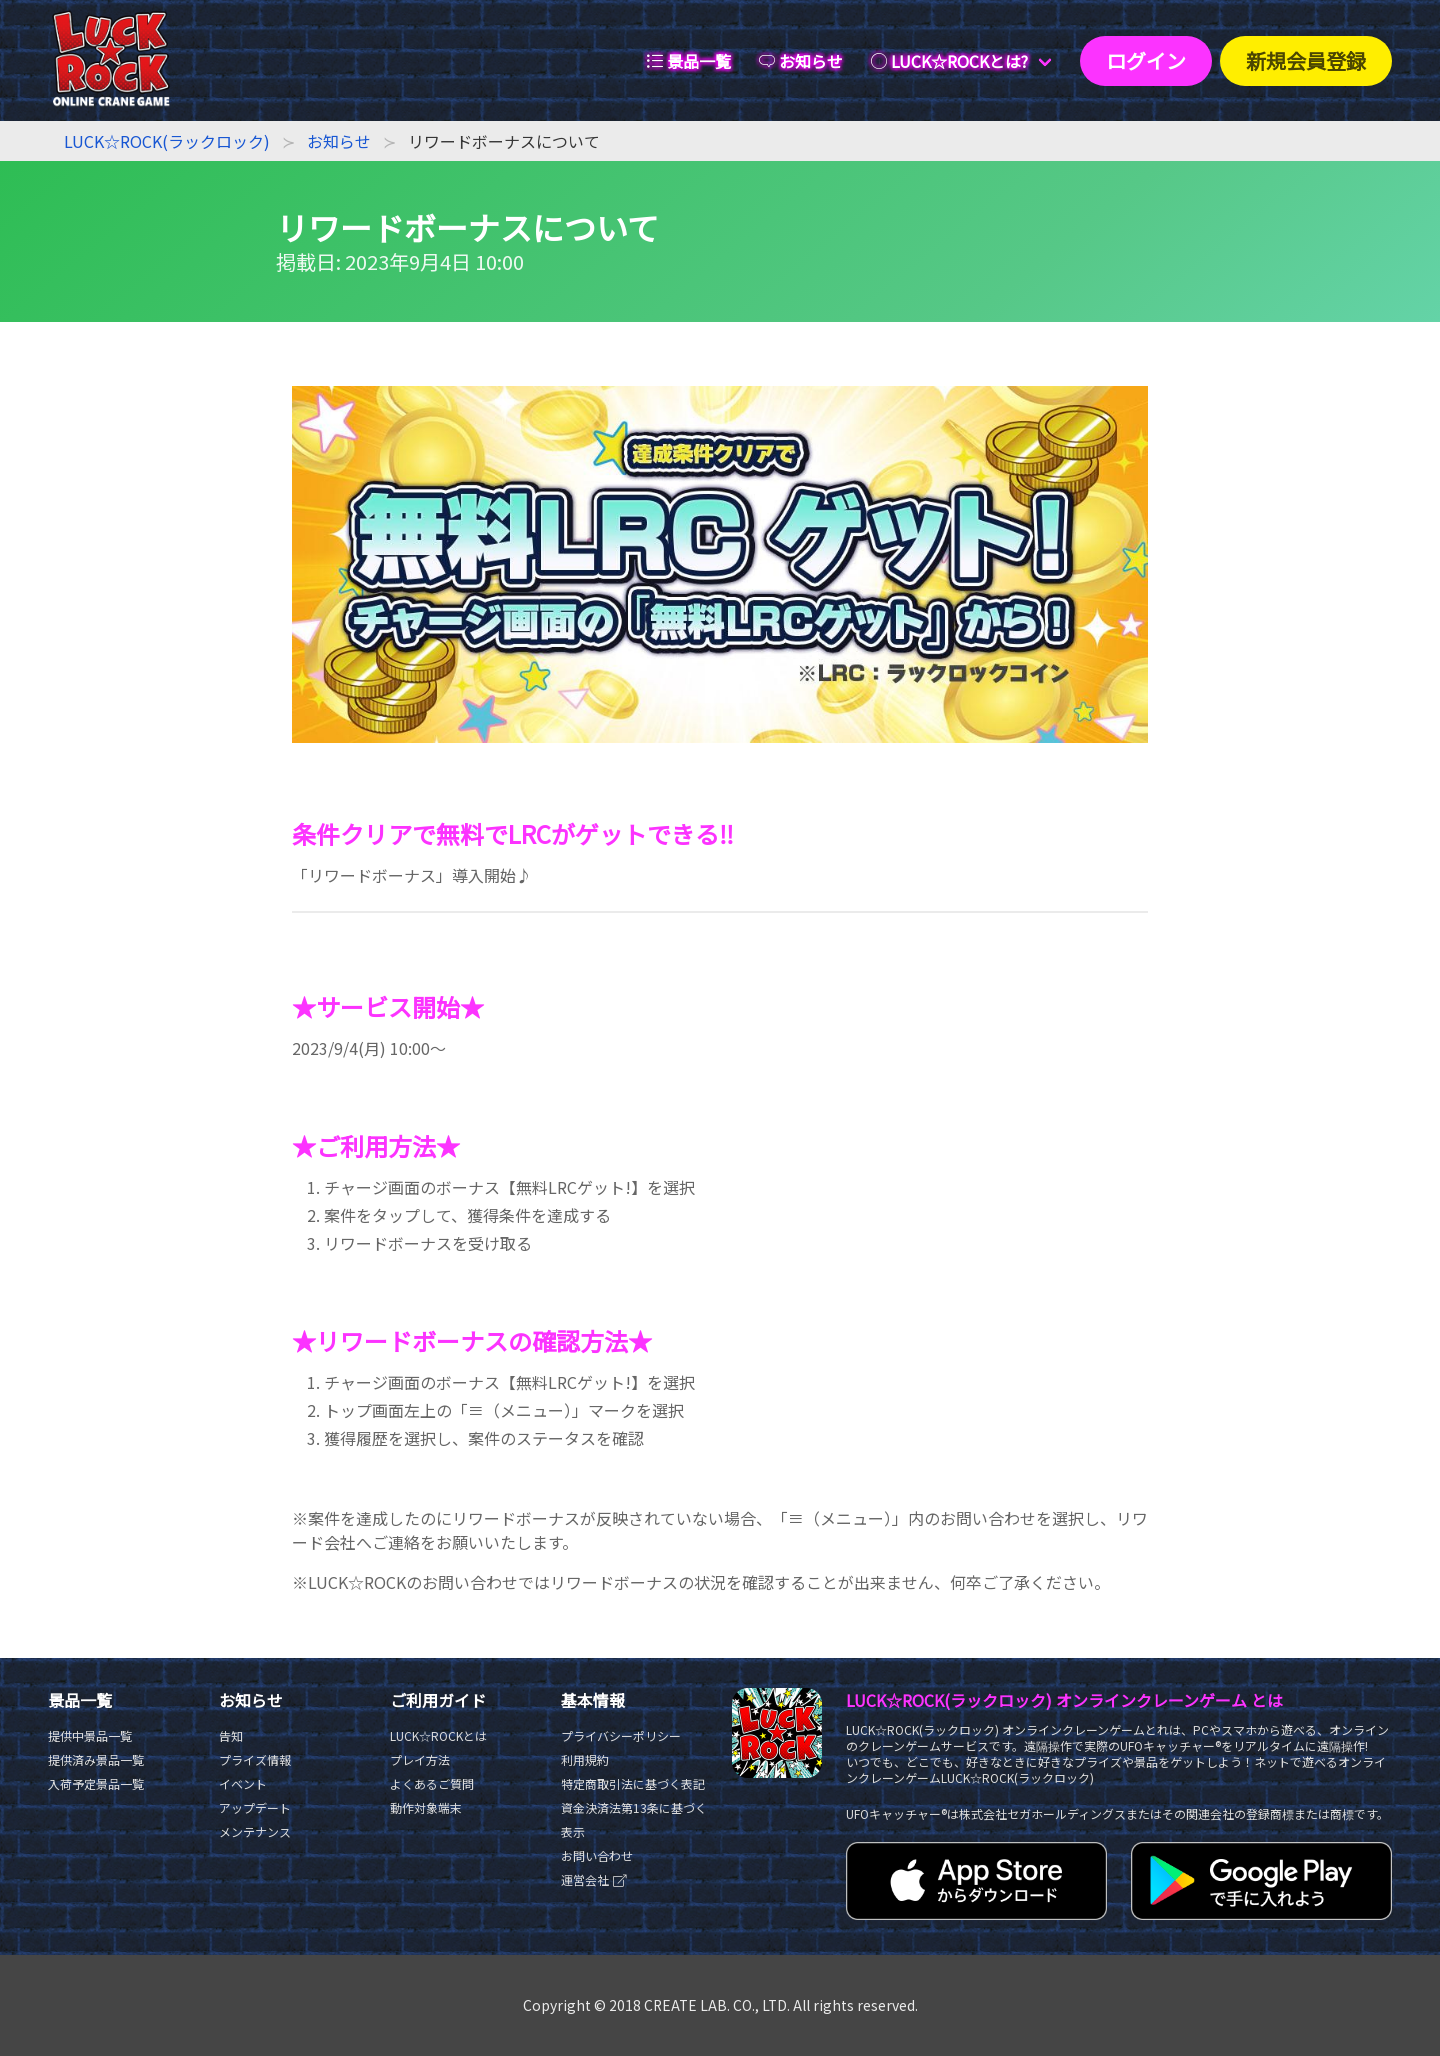 The height and width of the screenshot is (2056, 1440). What do you see at coordinates (255, 1759) in the screenshot?
I see `プライズ情報` at bounding box center [255, 1759].